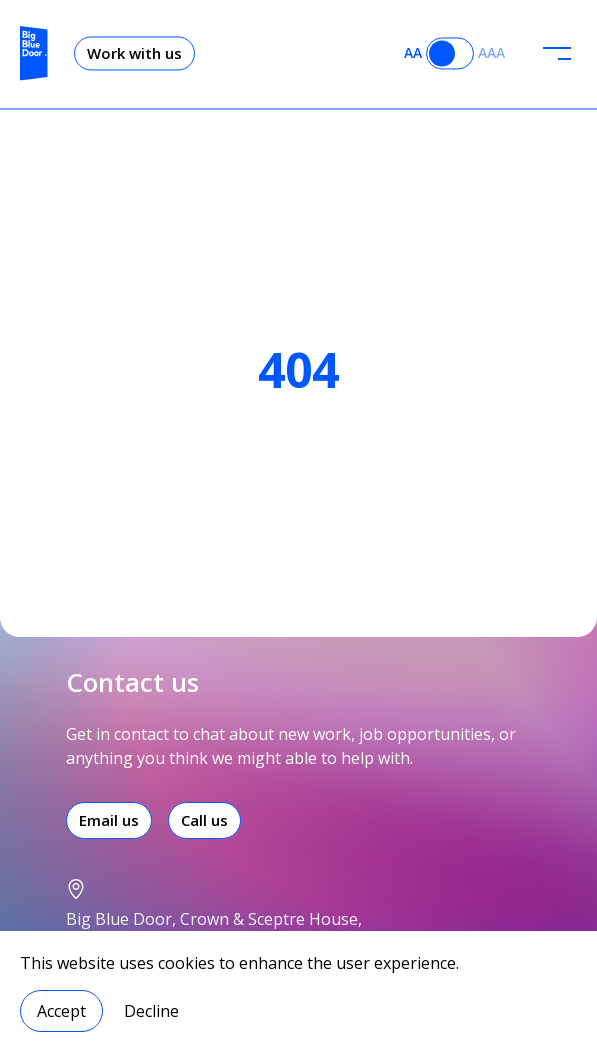 The width and height of the screenshot is (597, 1052). Describe the element at coordinates (61, 1011) in the screenshot. I see `Accept [Accept cookies]` at that location.